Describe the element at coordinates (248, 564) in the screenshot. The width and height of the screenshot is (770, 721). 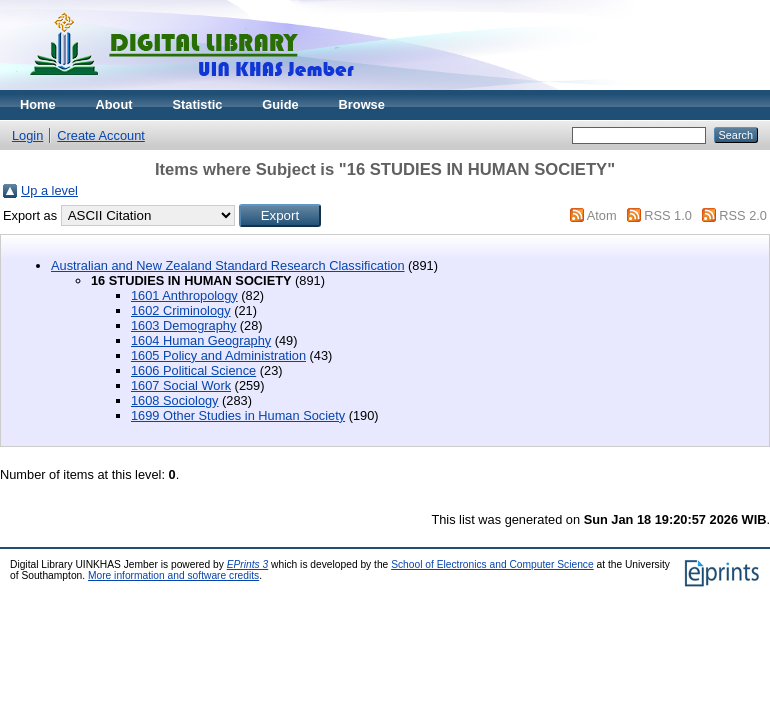
I see `EPrints 3` at that location.